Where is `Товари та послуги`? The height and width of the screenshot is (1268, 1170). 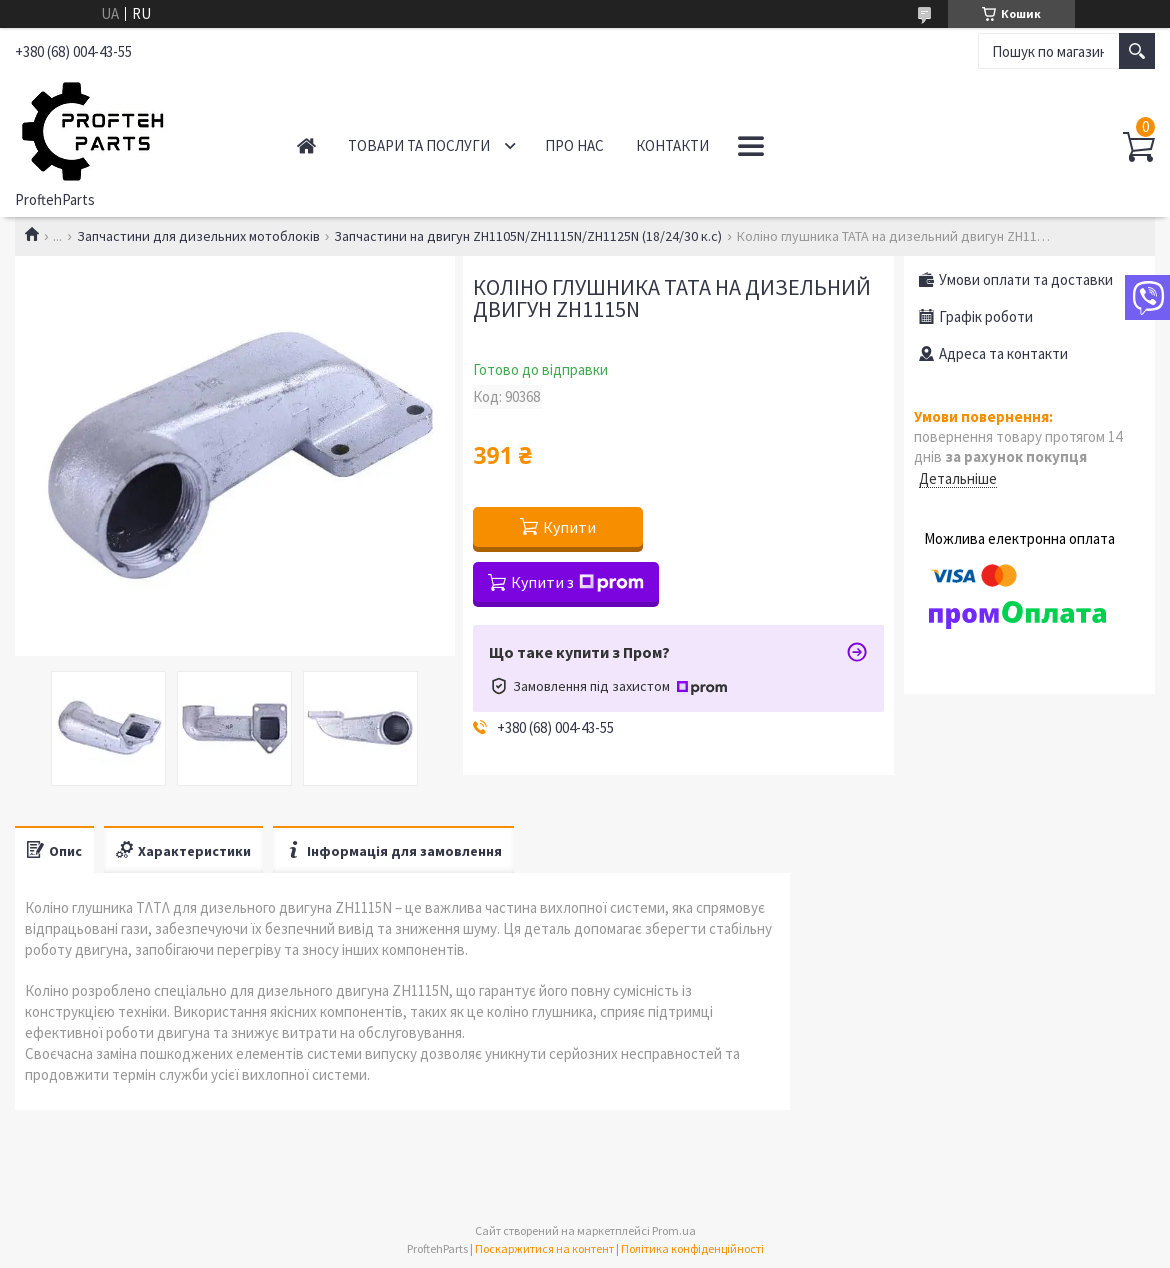 Товари та послуги is located at coordinates (419, 145).